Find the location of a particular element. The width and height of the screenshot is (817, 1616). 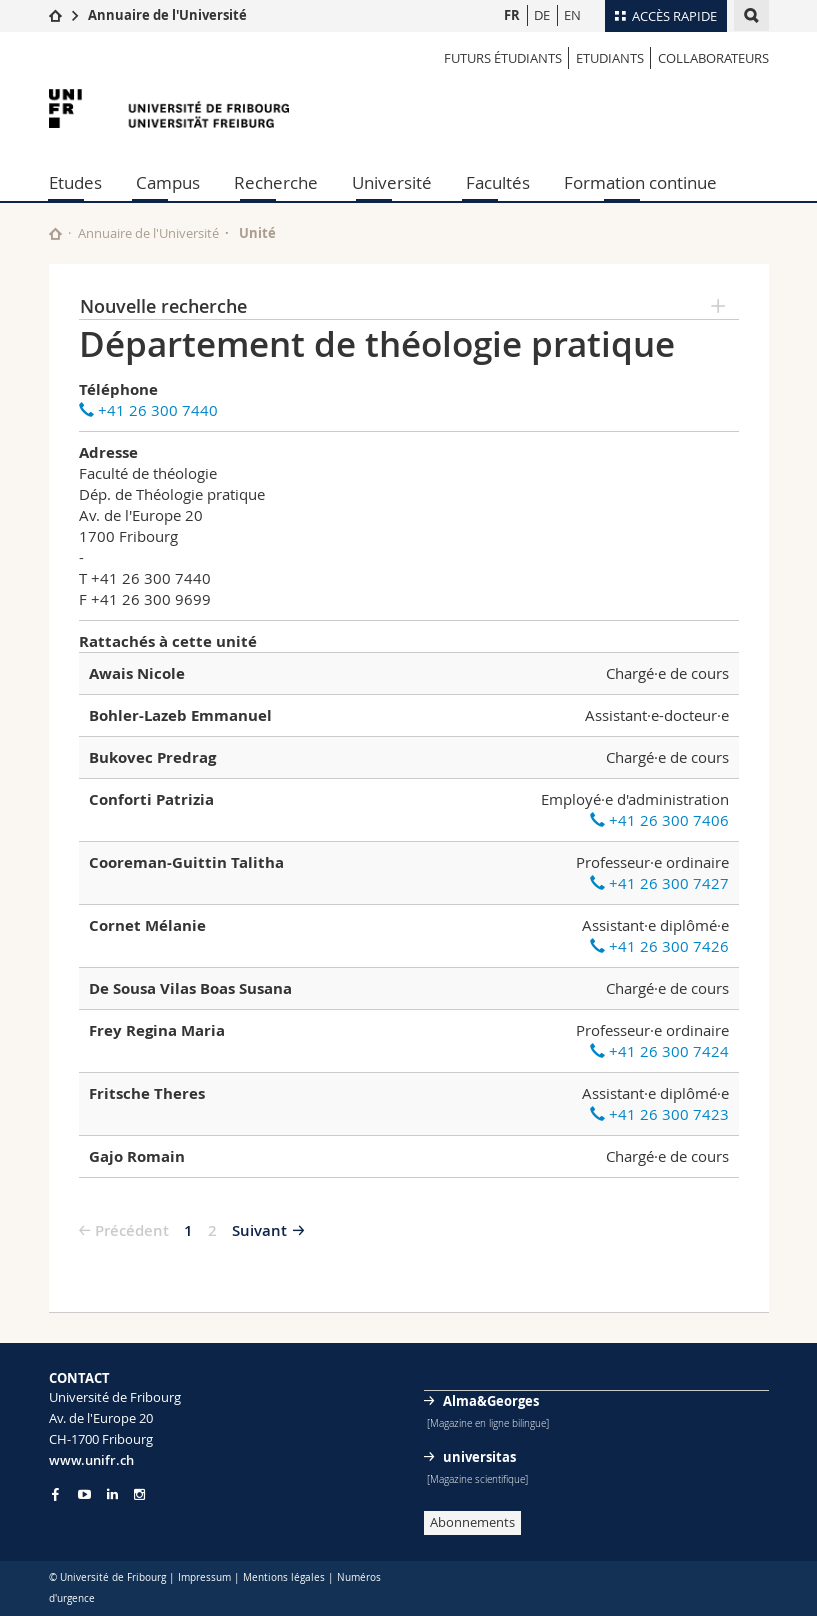

Recherche is located at coordinates (276, 182).